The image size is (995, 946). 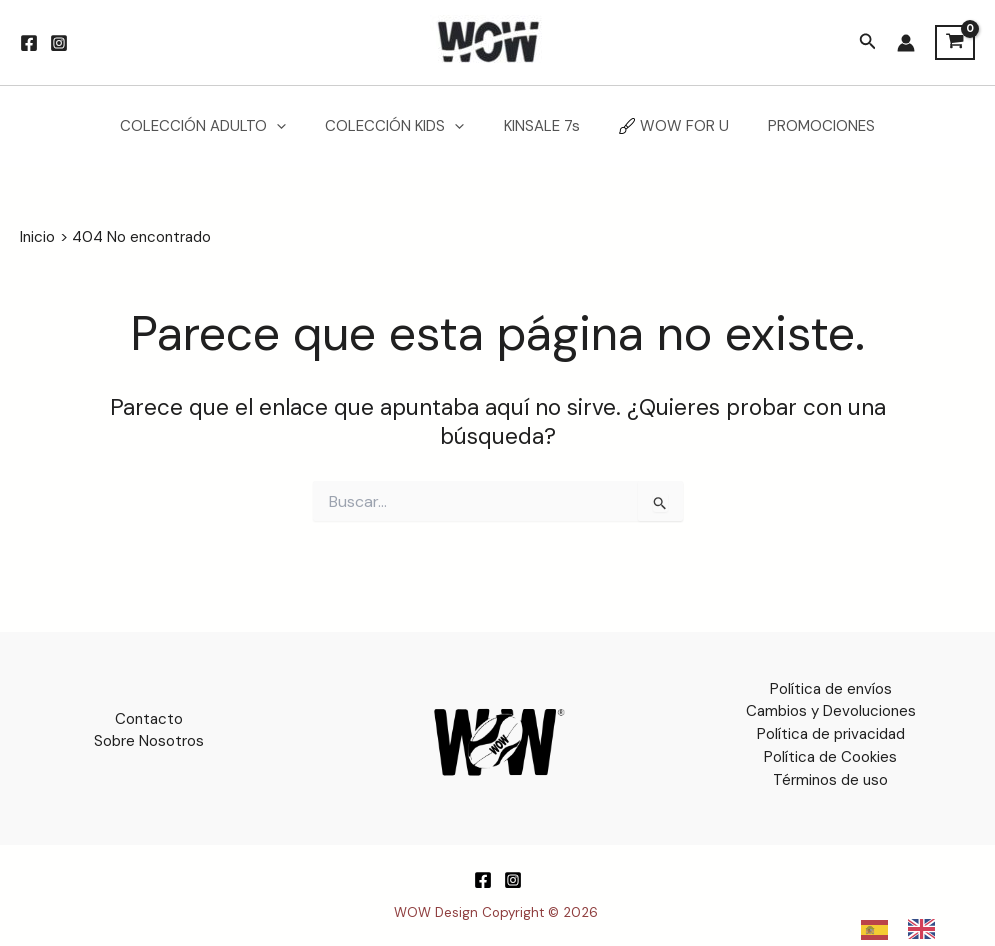 What do you see at coordinates (222, 126) in the screenshot?
I see `COLECCIÓN ADULTO` at bounding box center [222, 126].